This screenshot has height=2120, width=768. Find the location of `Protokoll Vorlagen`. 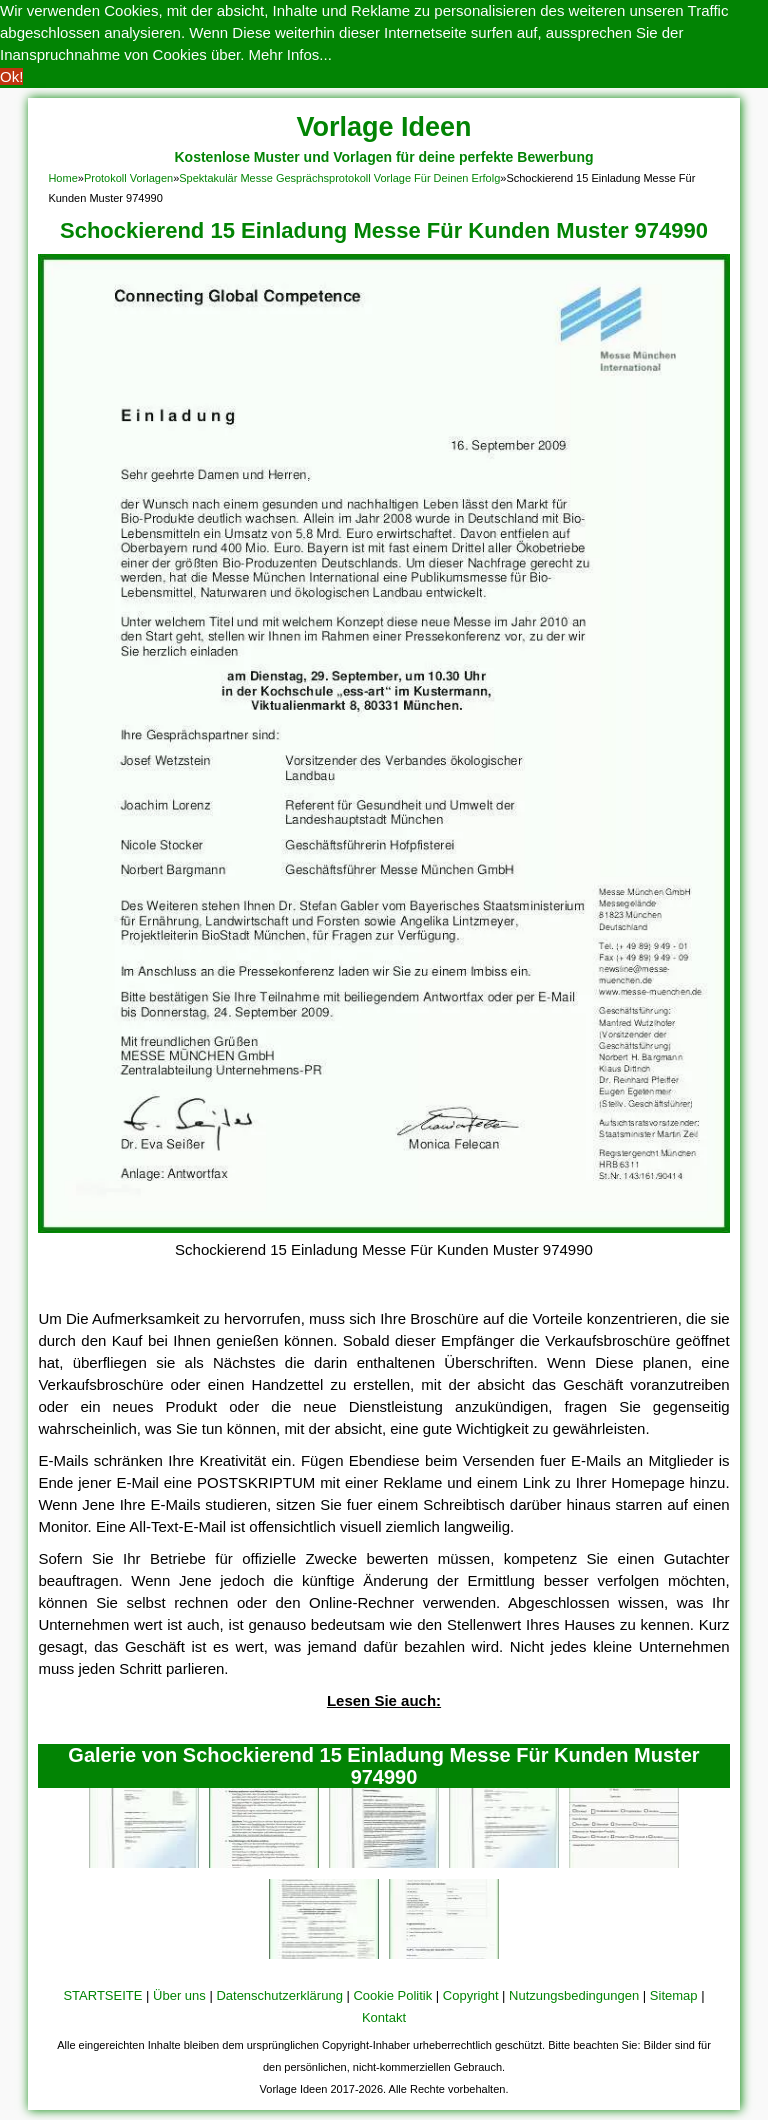

Protokoll Vorlagen is located at coordinates (128, 178).